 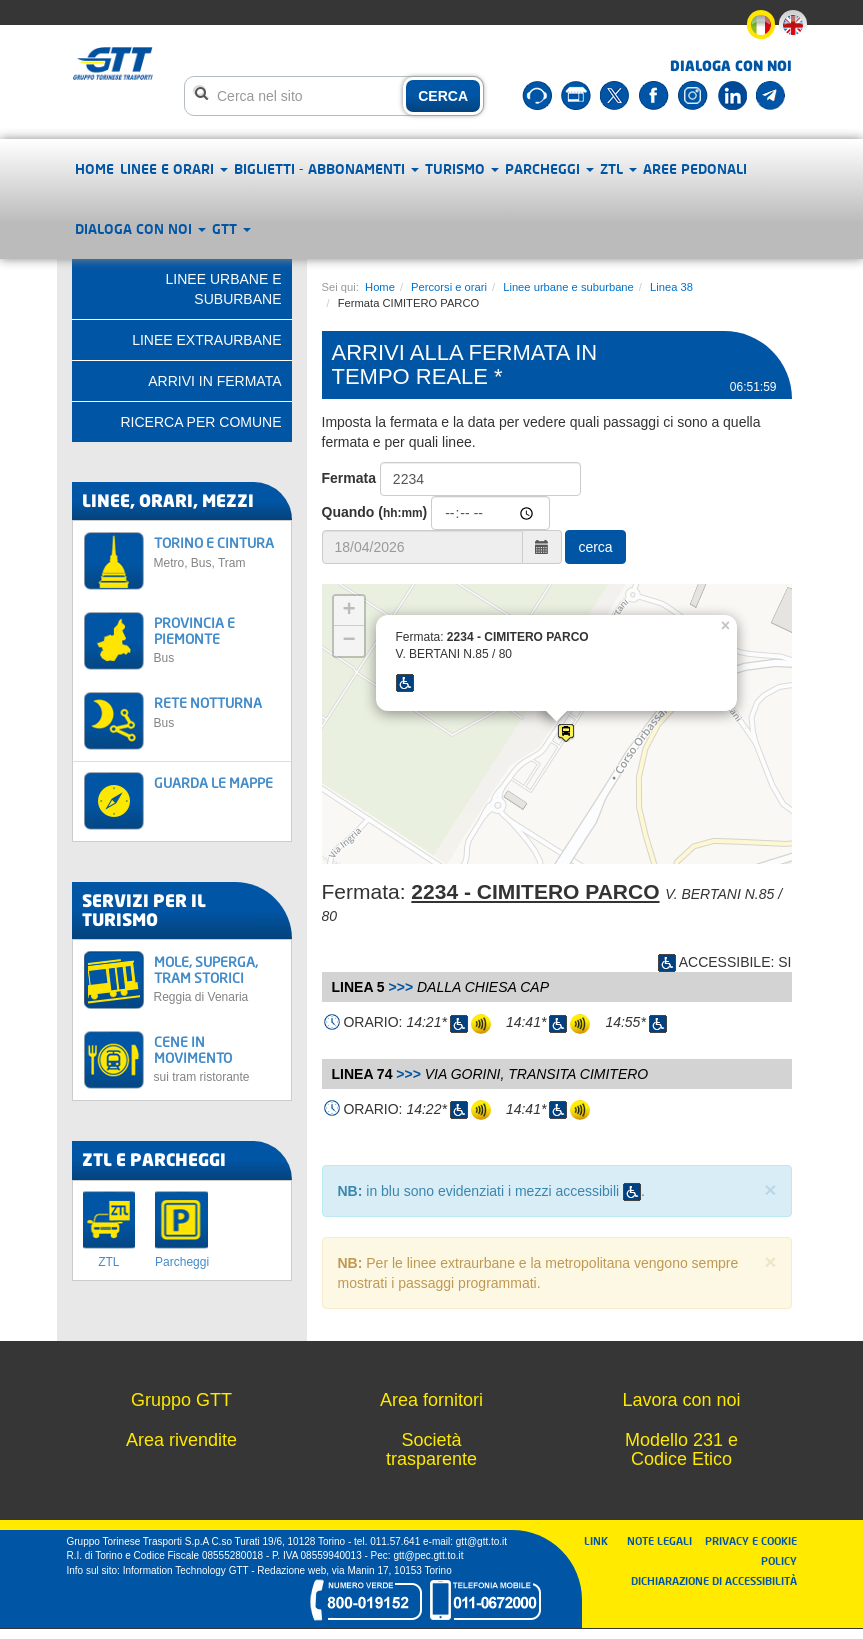 I want to click on Gruppo GTT, so click(x=181, y=1400).